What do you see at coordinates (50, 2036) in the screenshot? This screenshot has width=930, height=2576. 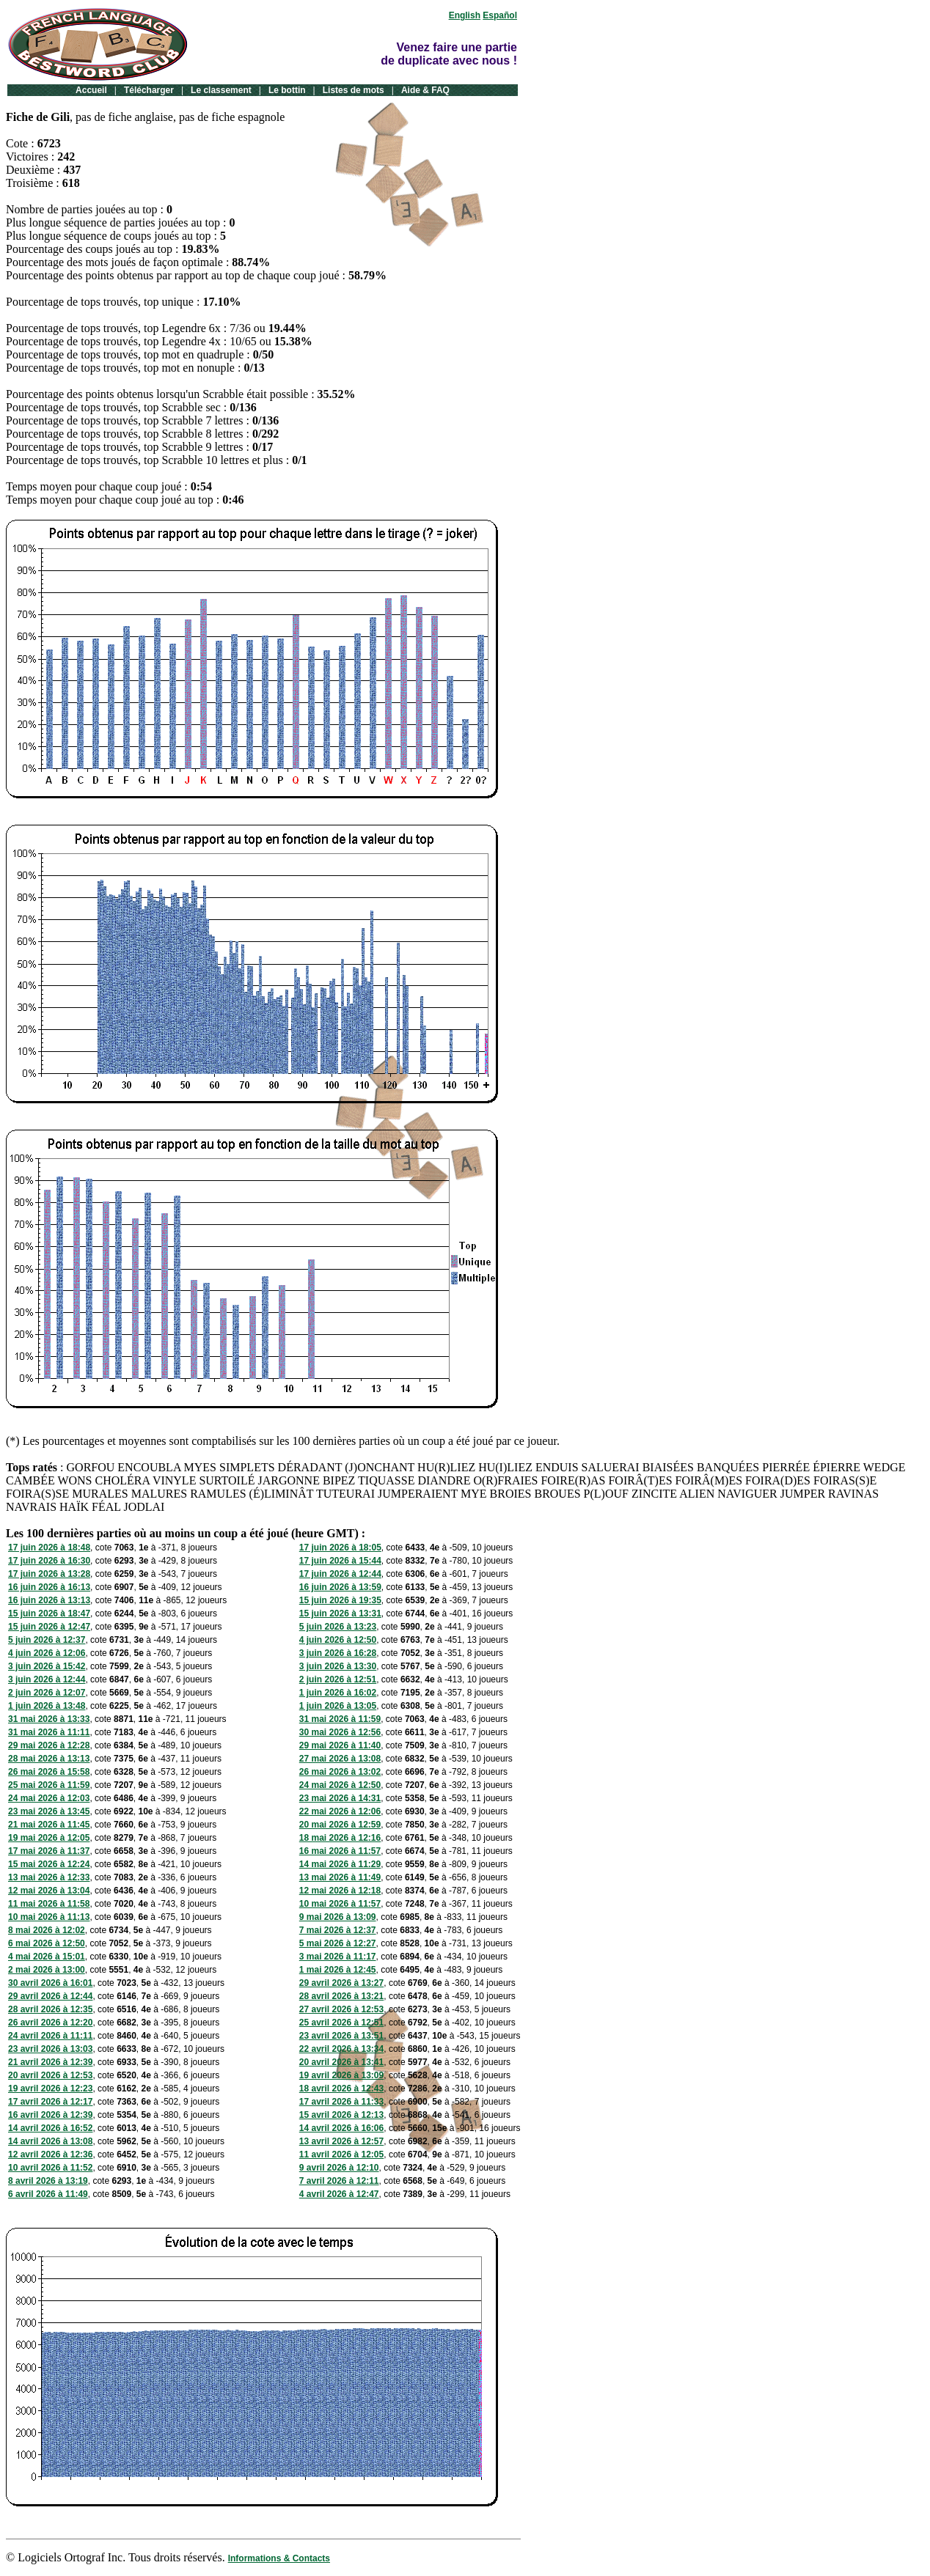 I see `24 avril 2026 à 11:11` at bounding box center [50, 2036].